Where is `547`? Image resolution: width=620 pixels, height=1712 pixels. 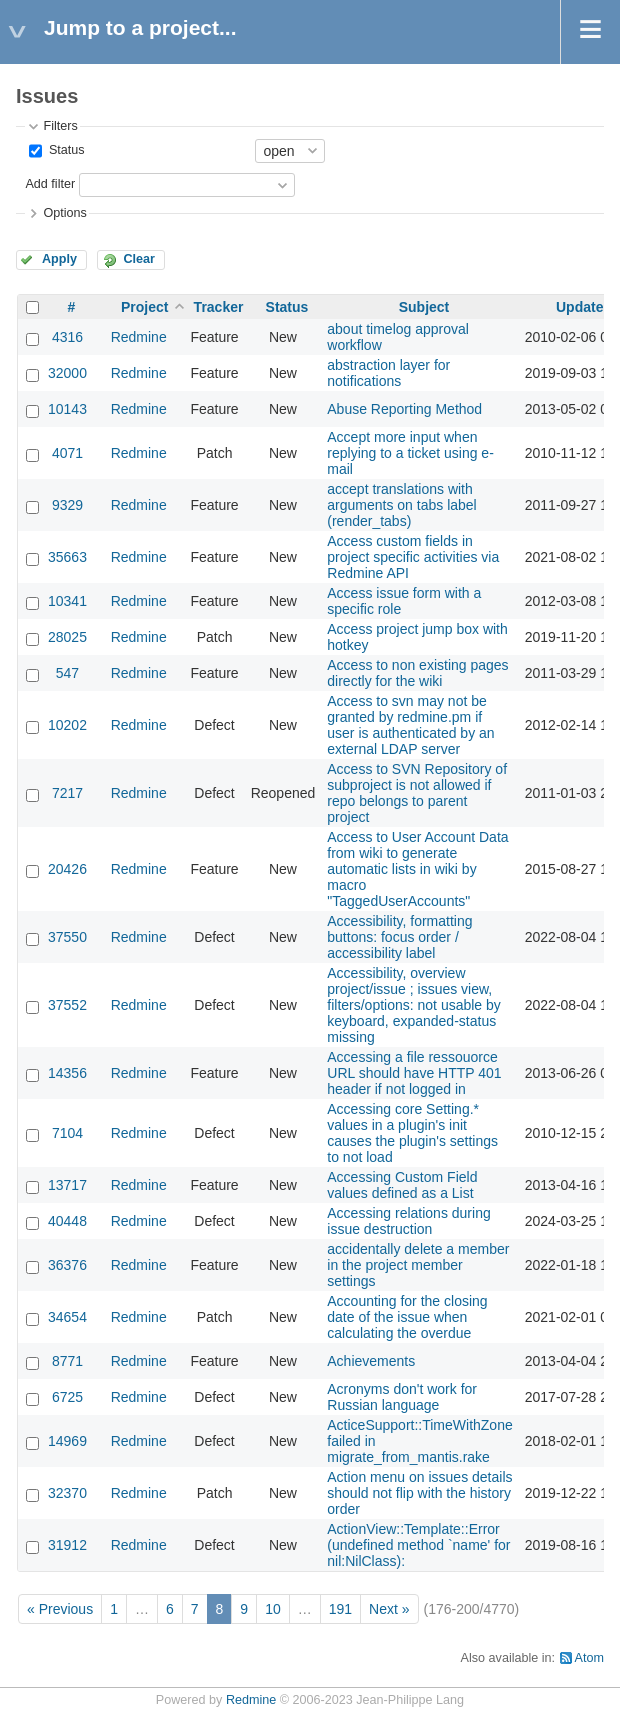 547 is located at coordinates (67, 673).